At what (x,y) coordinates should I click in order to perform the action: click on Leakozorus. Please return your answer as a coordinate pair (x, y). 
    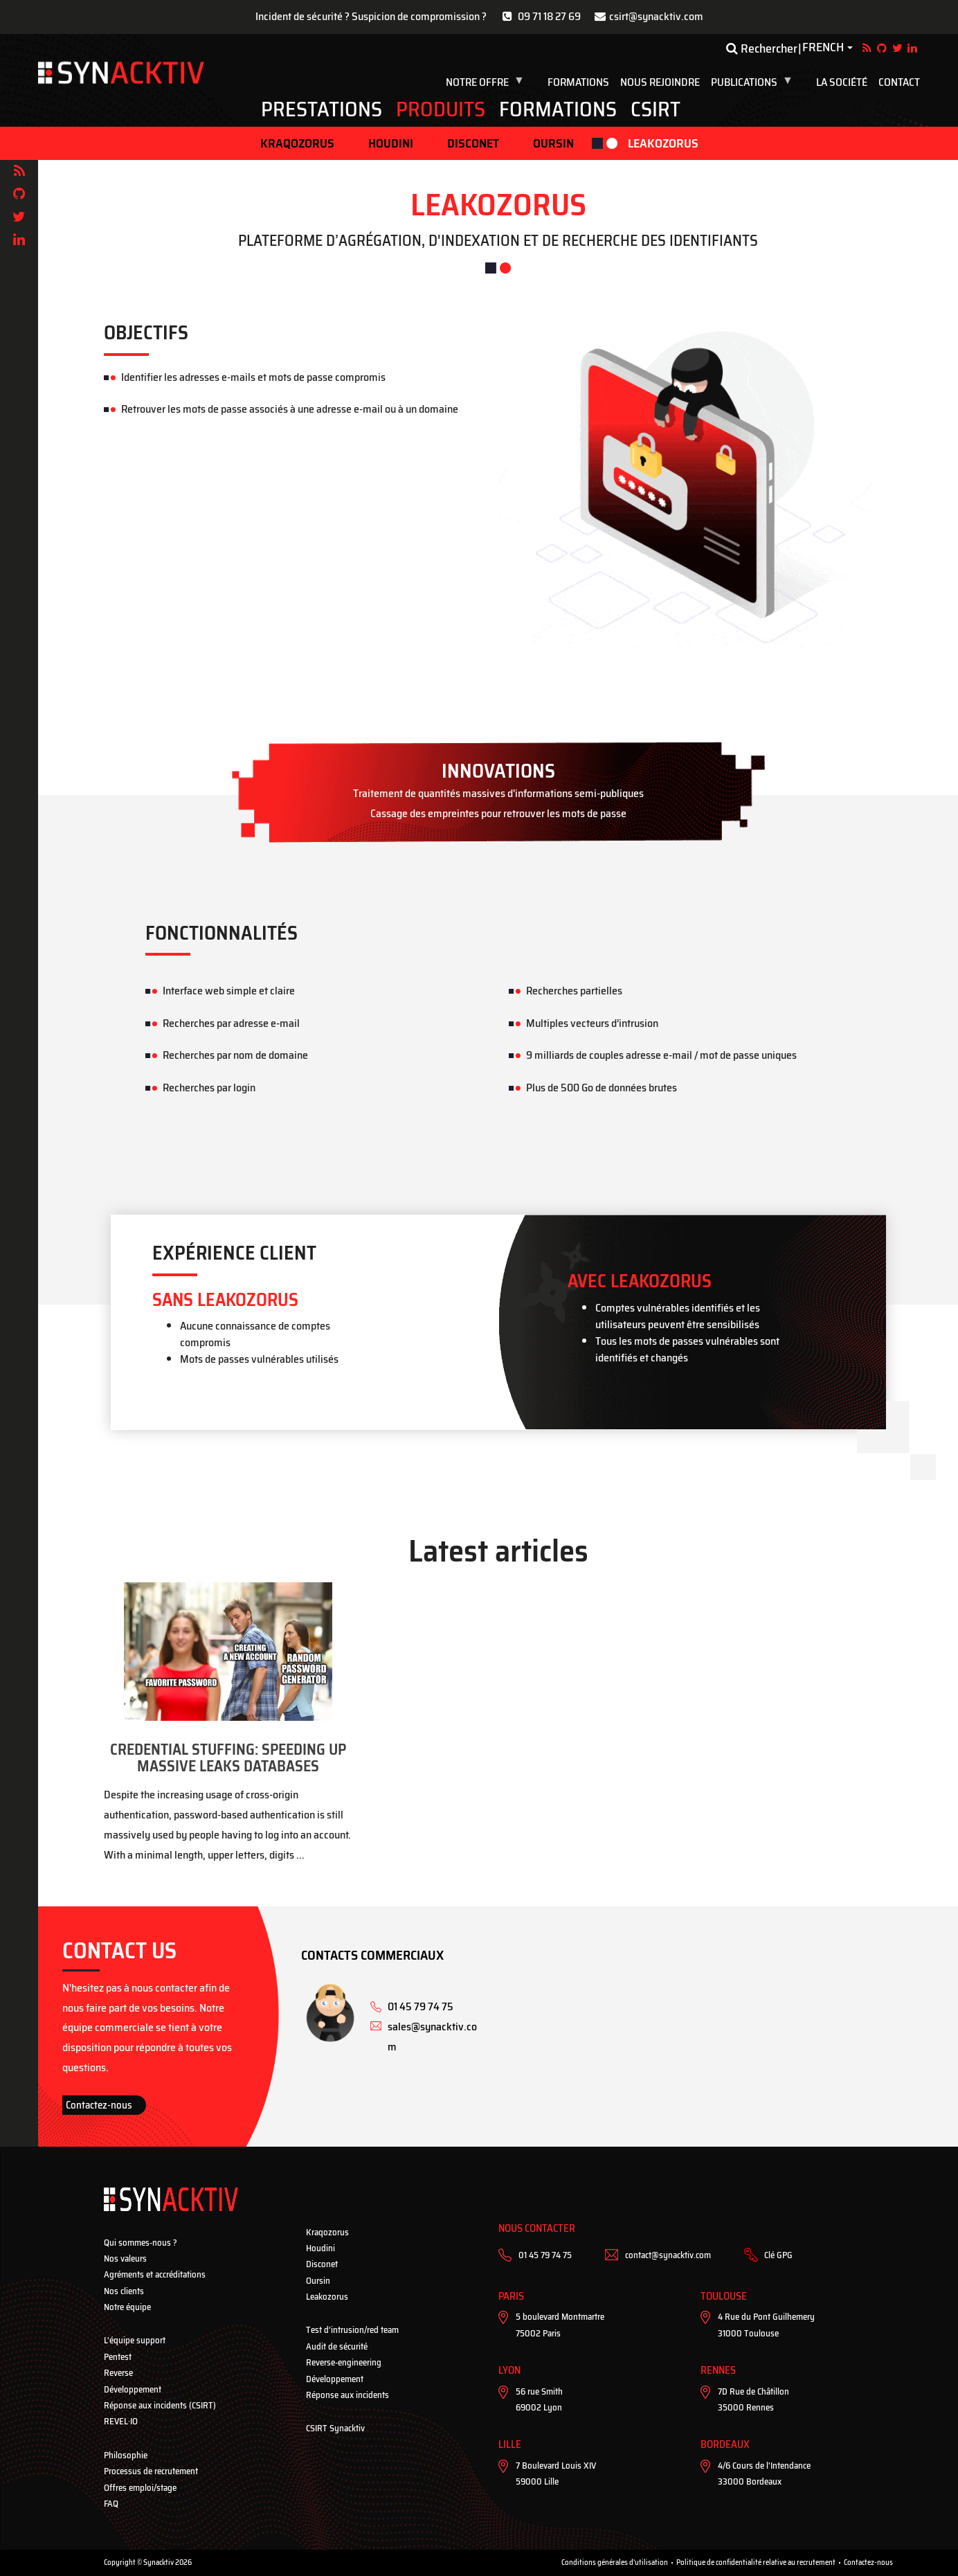
    Looking at the image, I should click on (663, 143).